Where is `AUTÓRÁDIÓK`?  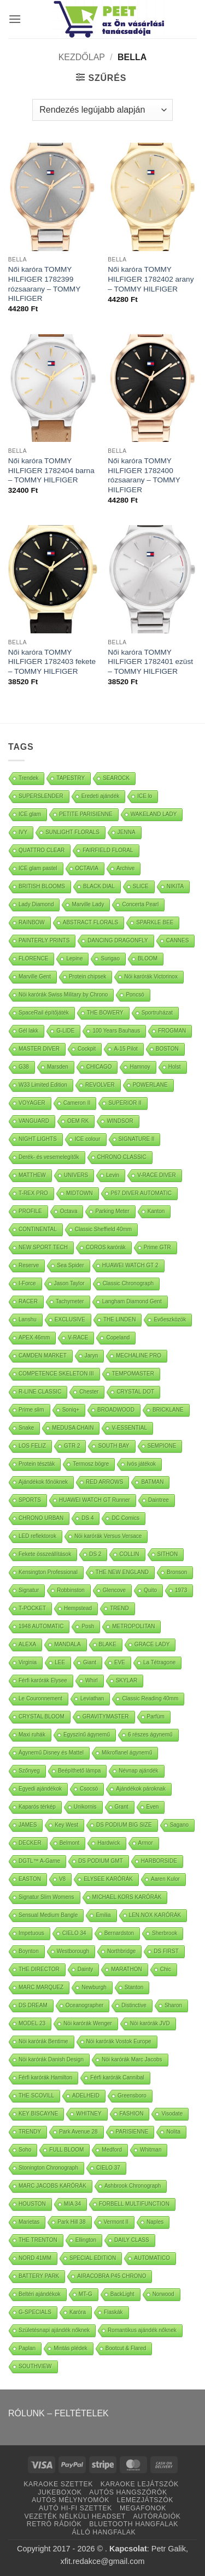 AUTÓRÁDIÓK is located at coordinates (157, 2516).